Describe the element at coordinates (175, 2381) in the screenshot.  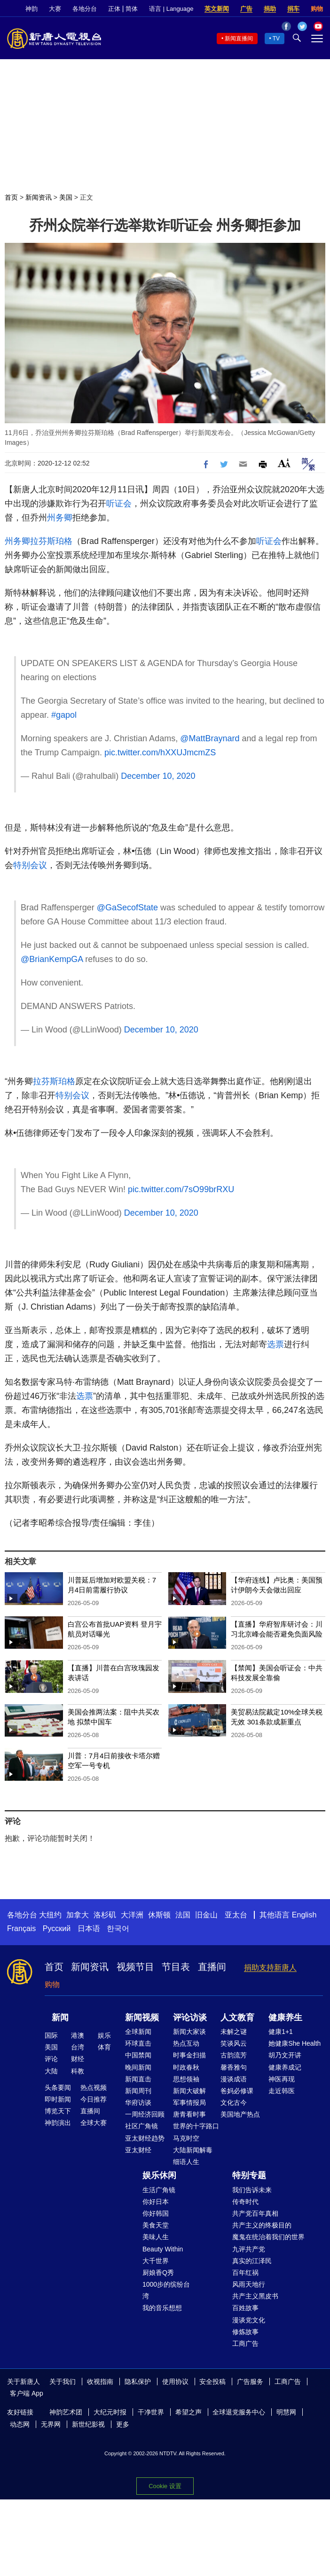
I see `使用协议` at that location.